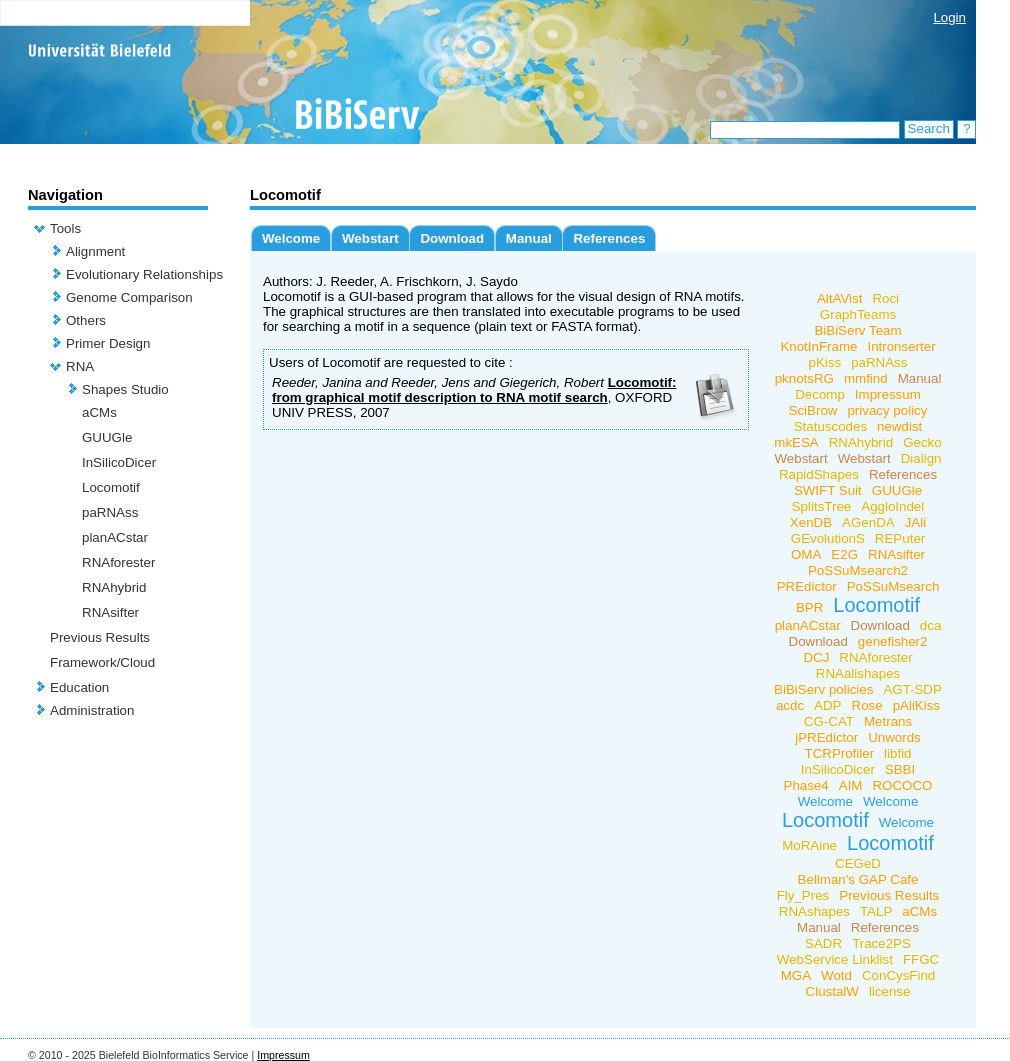  Describe the element at coordinates (902, 785) in the screenshot. I see `ROCOCO` at that location.